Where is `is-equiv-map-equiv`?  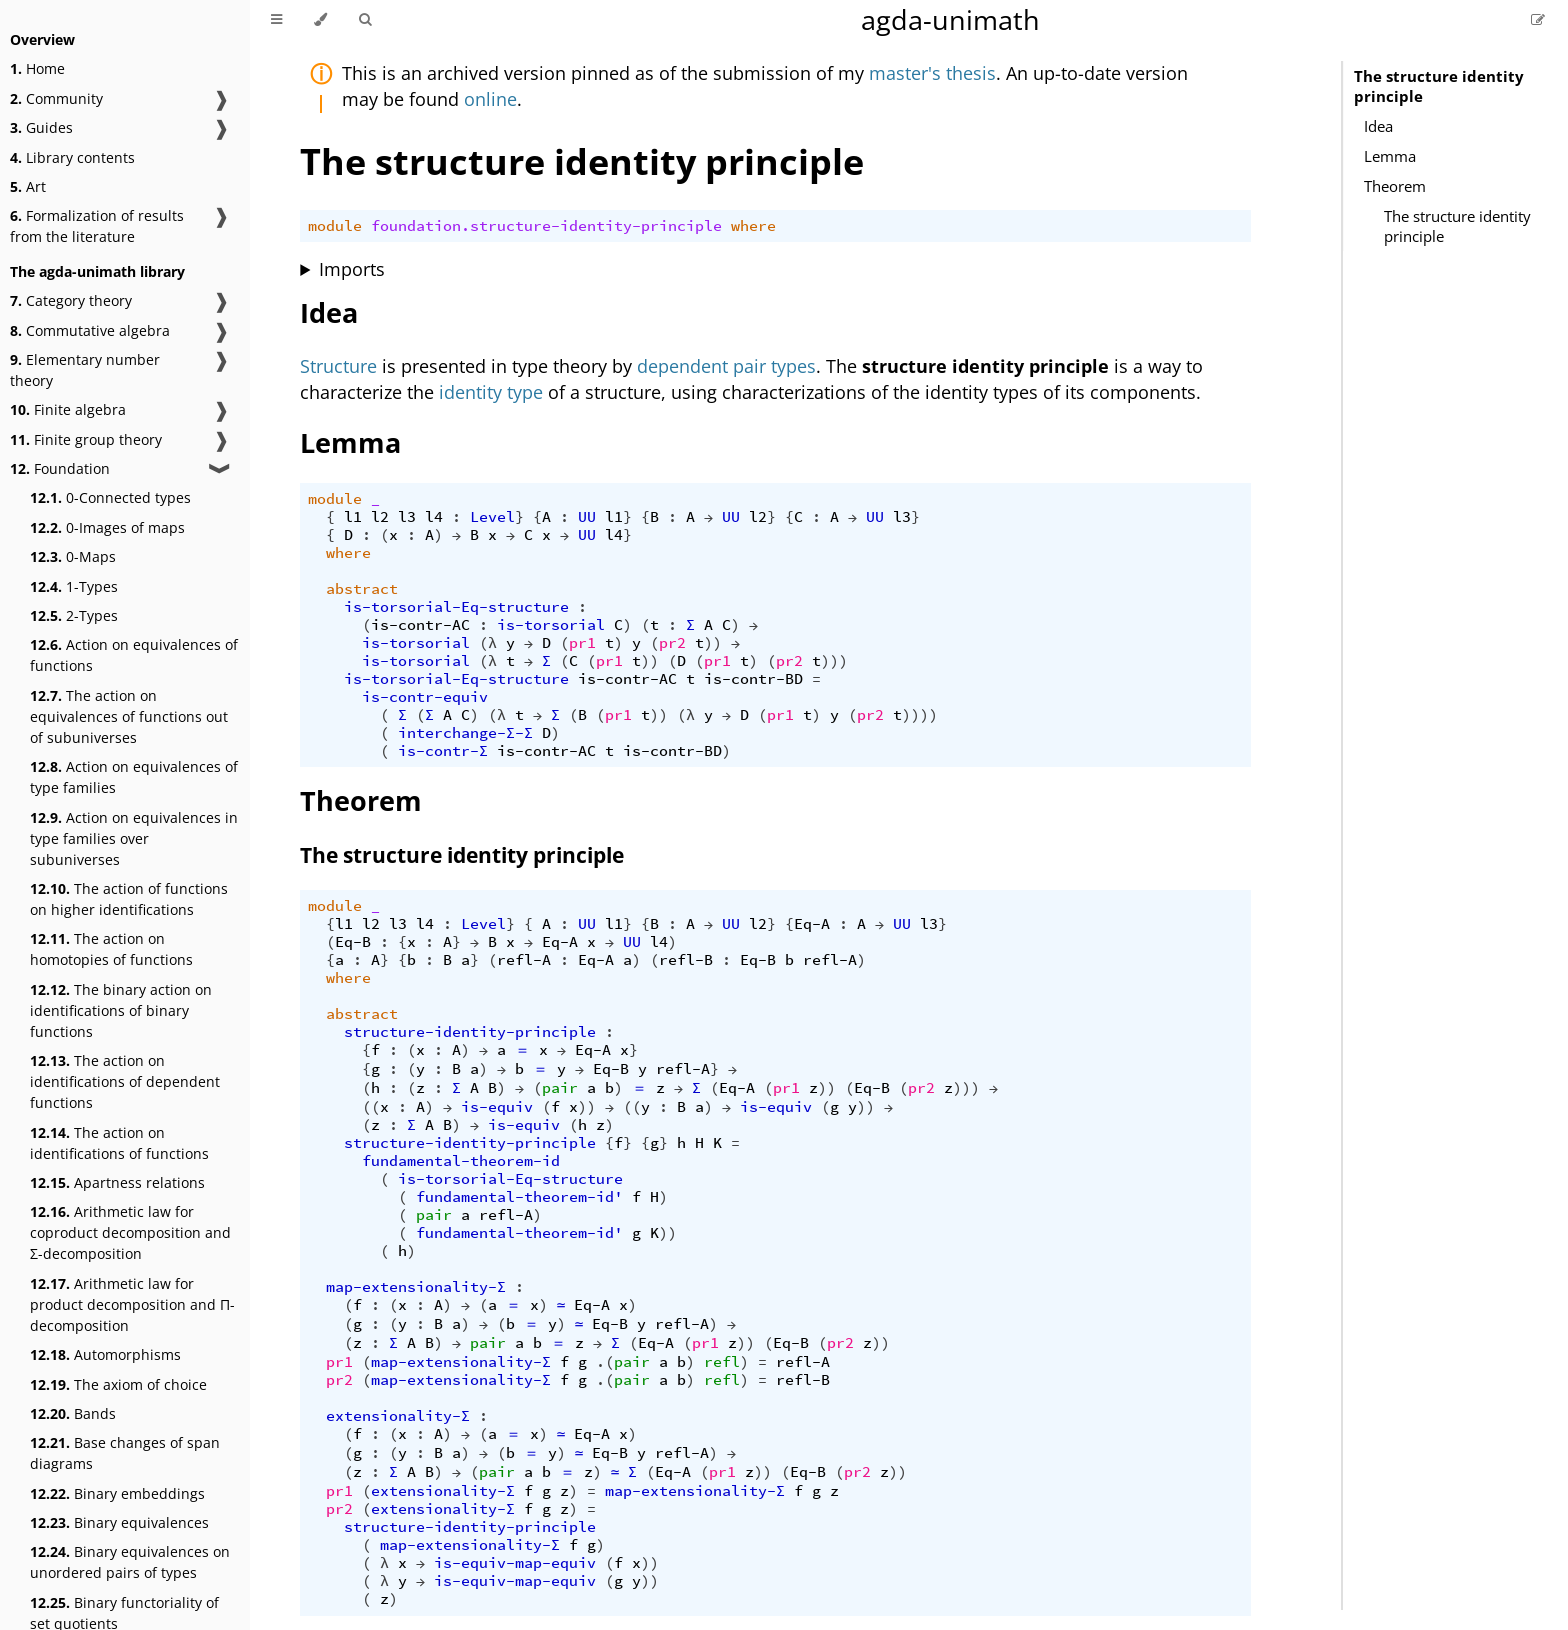
is-equiv-map-equiv is located at coordinates (515, 1563).